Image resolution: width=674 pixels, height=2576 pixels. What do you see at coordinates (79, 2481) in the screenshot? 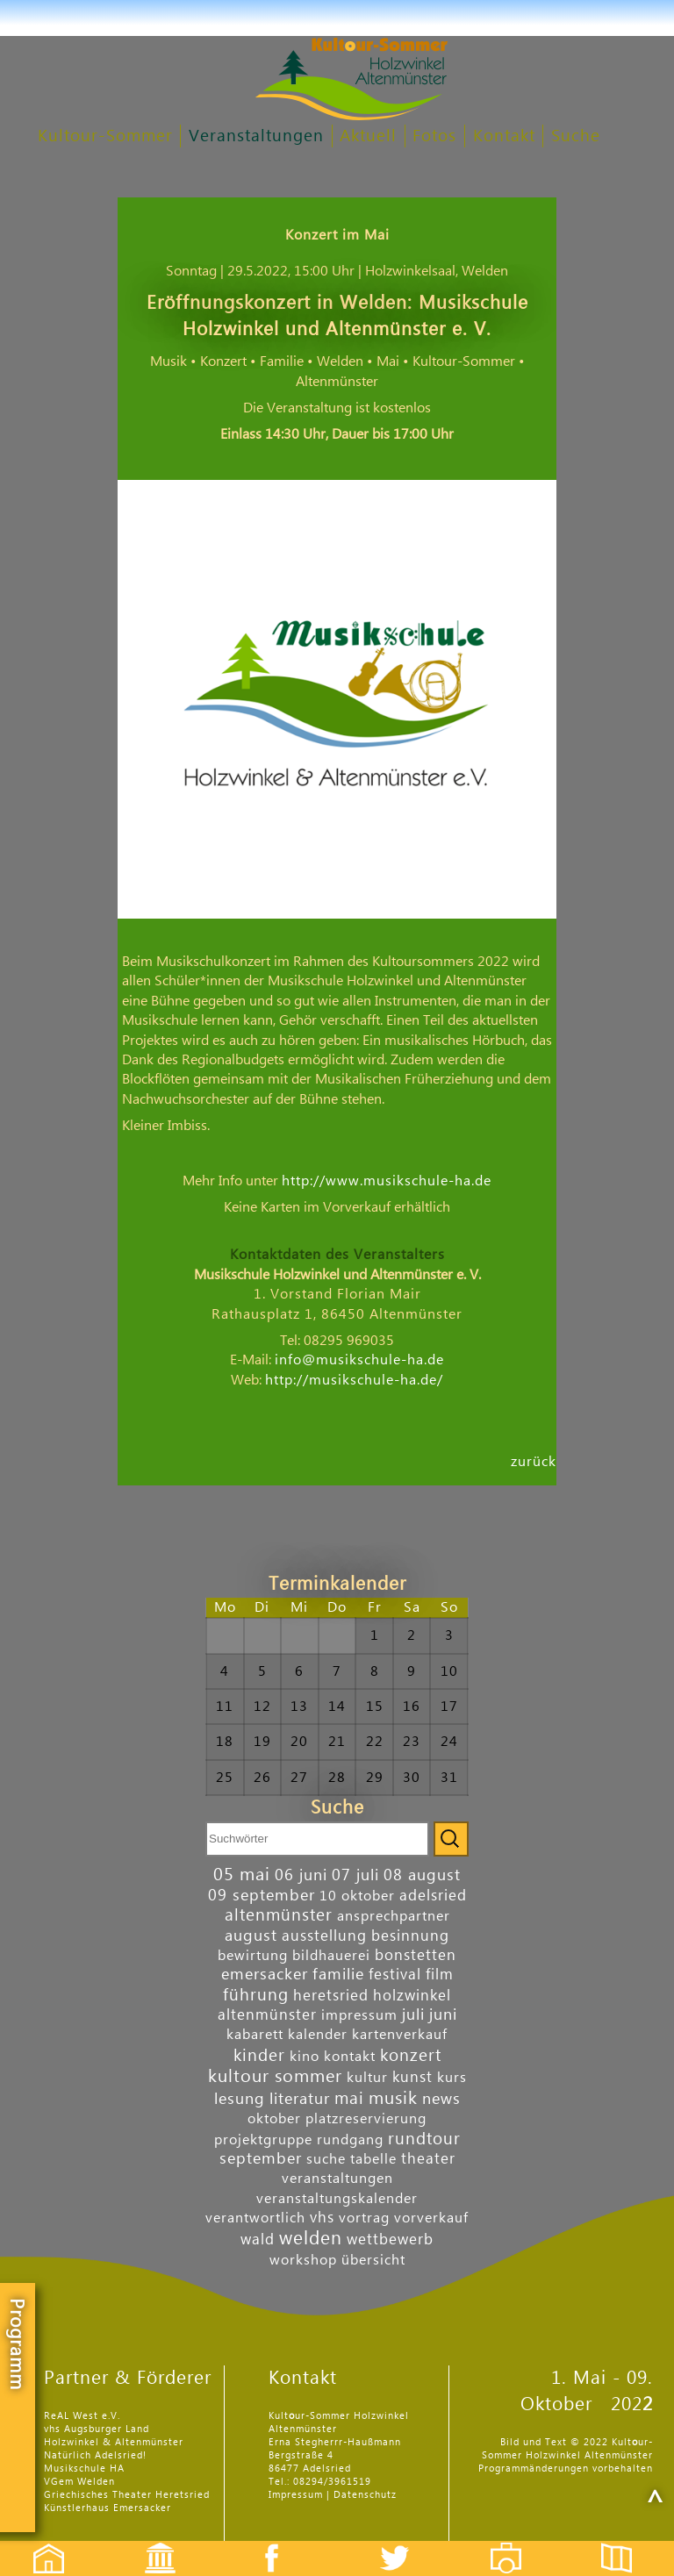
I see `VGem Welden` at bounding box center [79, 2481].